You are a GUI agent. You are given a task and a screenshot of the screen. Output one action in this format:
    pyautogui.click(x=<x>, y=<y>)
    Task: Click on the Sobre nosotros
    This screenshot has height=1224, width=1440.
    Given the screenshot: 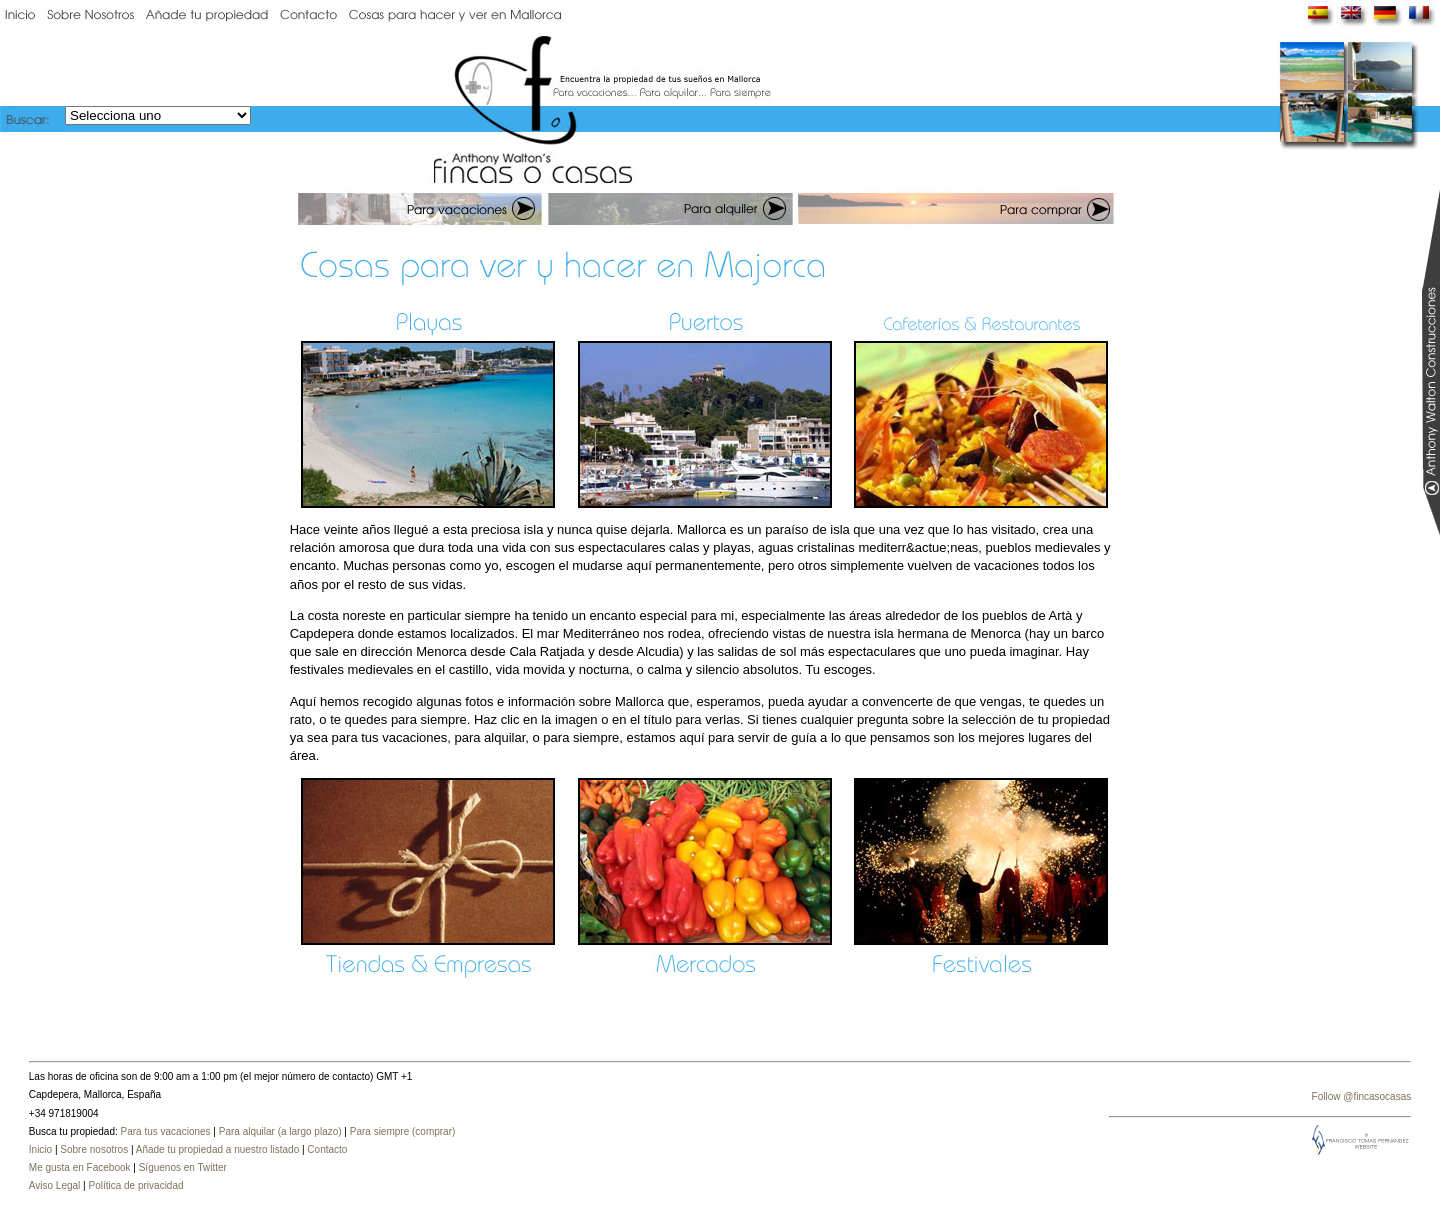 What is the action you would take?
    pyautogui.click(x=94, y=1149)
    